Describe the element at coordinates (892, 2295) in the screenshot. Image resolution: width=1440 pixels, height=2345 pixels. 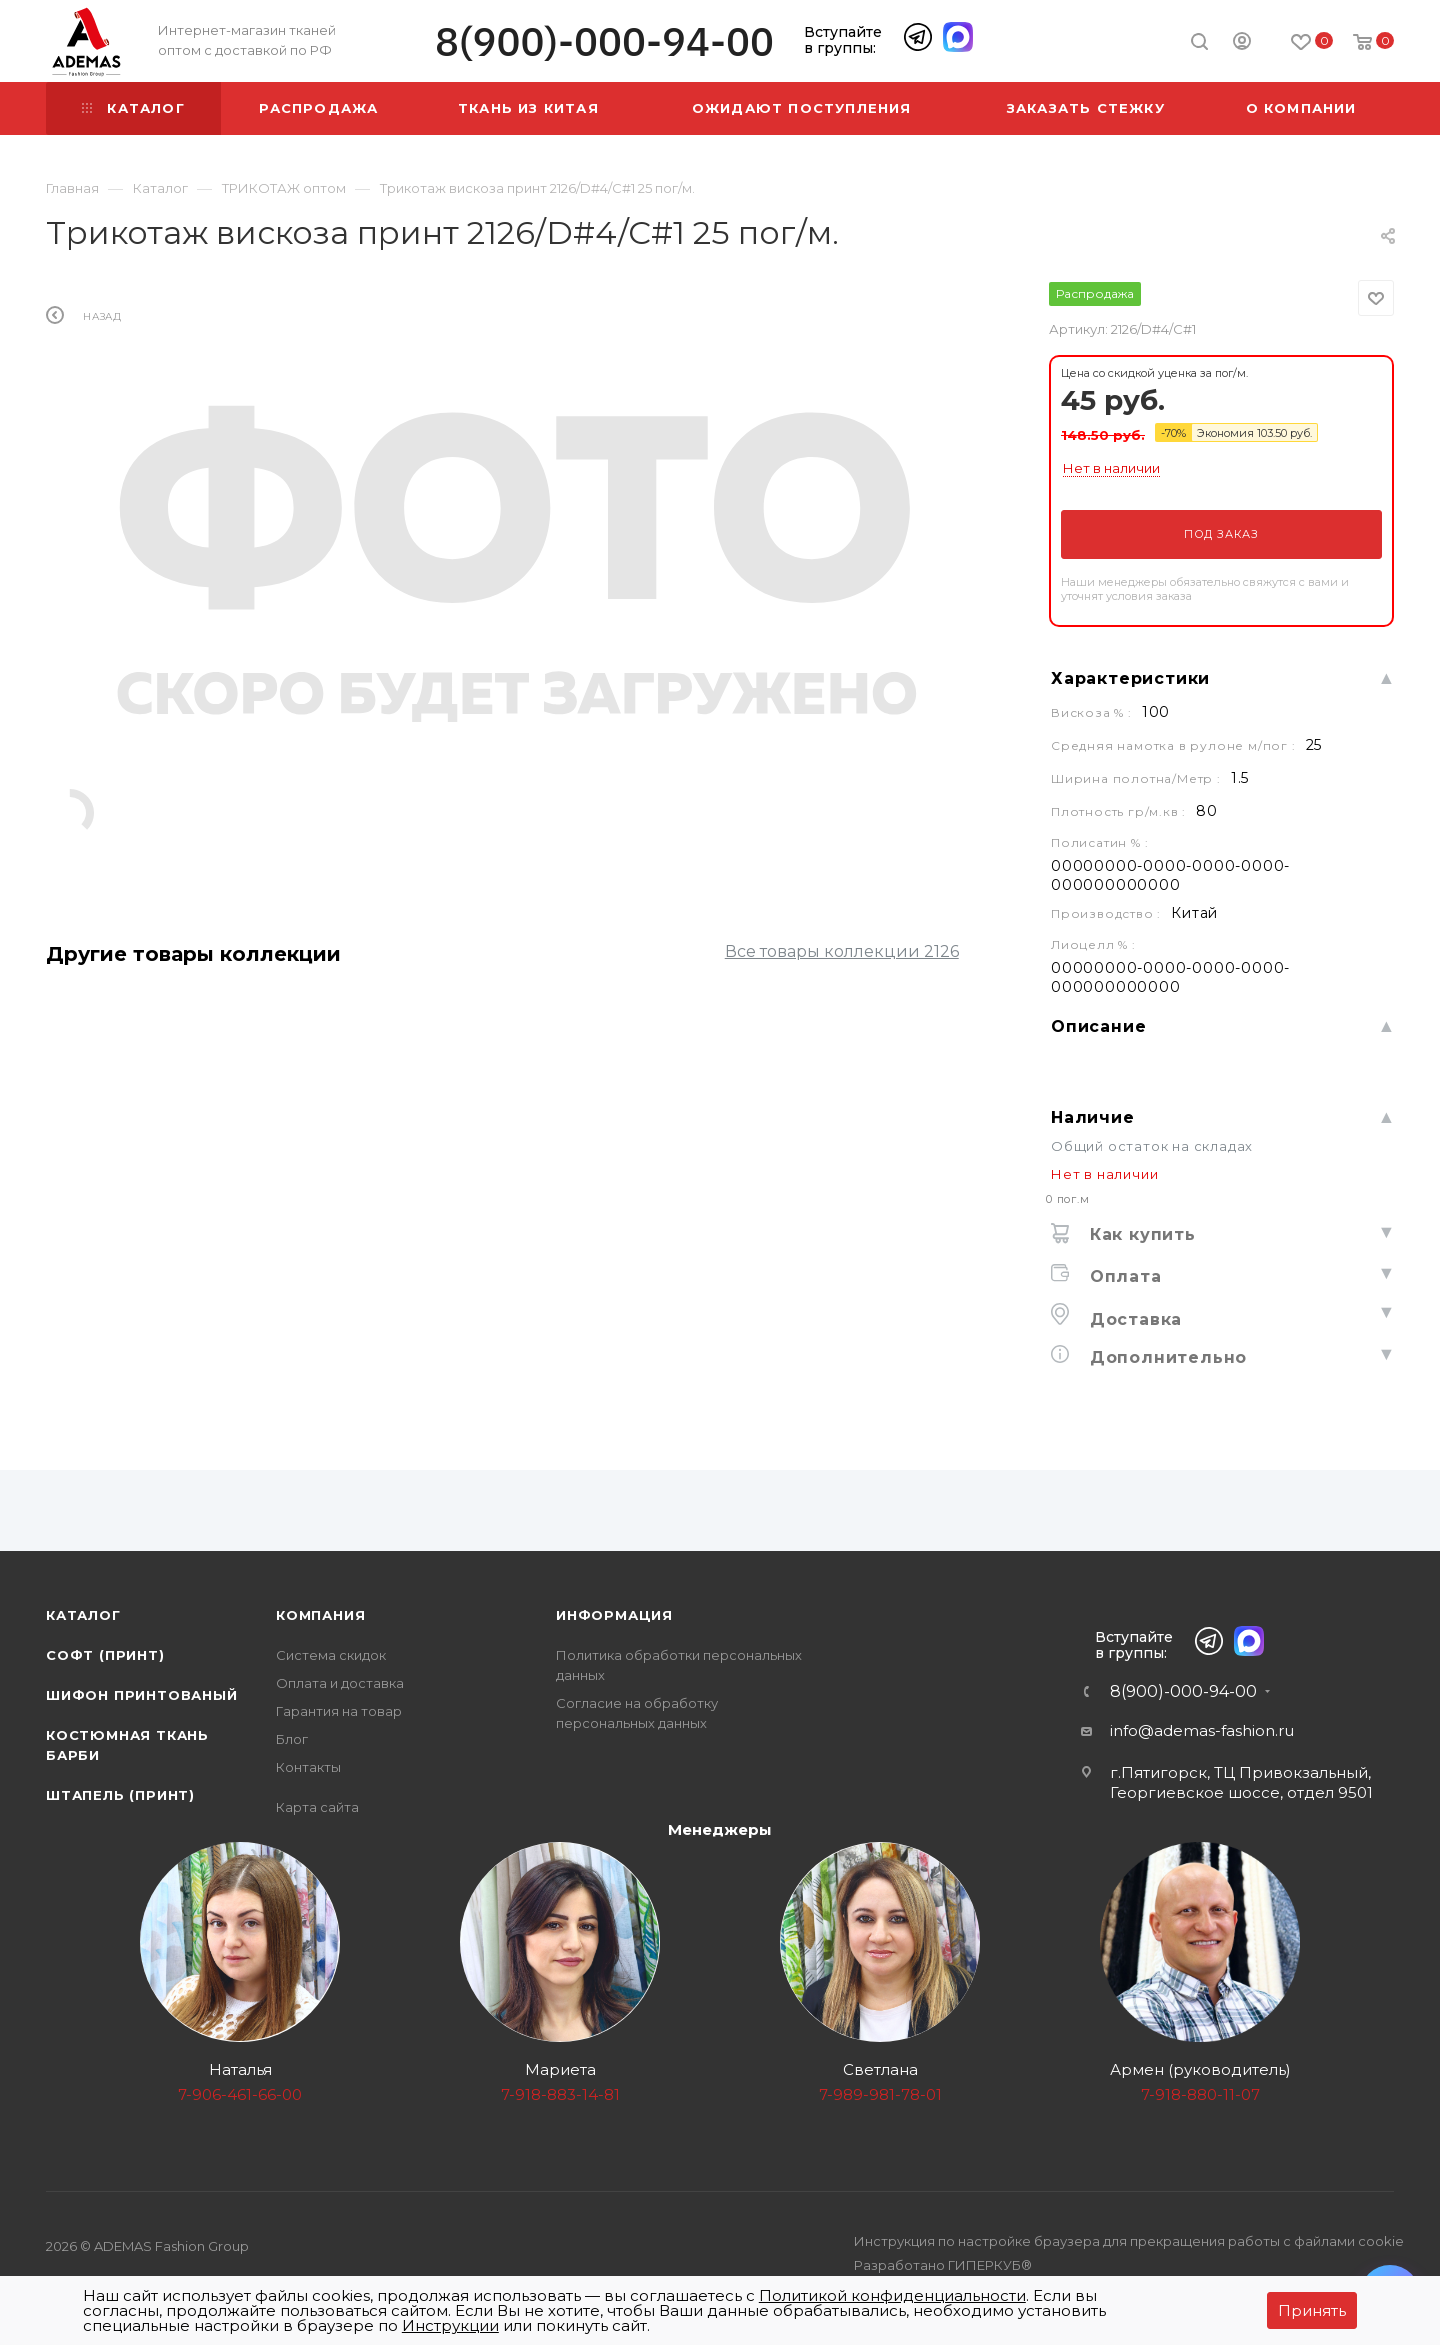
I see `Политикой конфиденциальности` at that location.